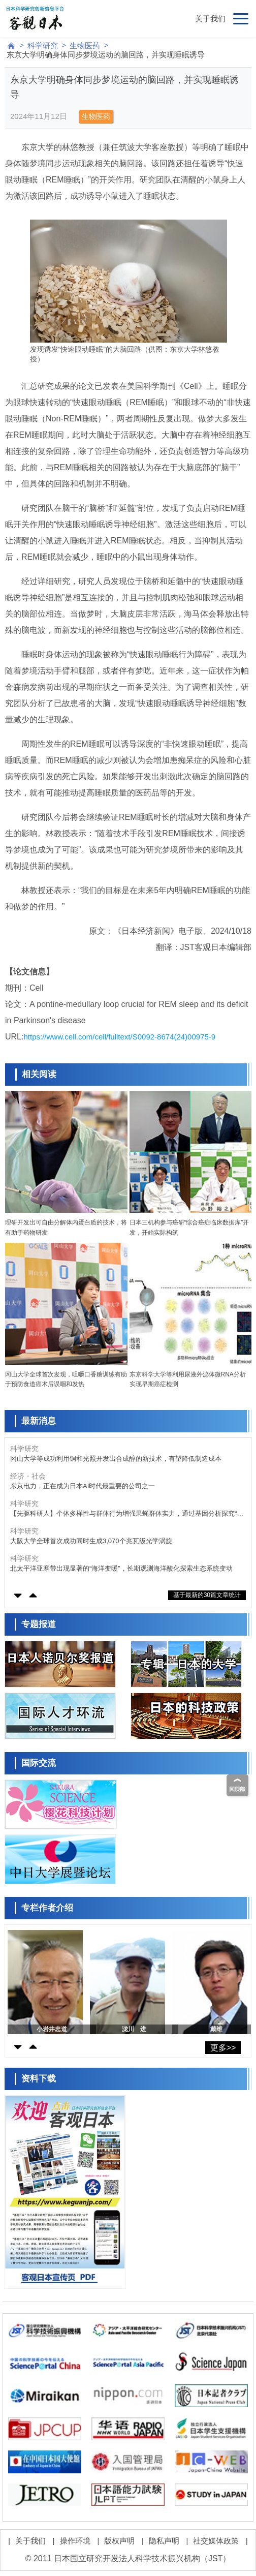 The image size is (256, 2576). What do you see at coordinates (210, 18) in the screenshot?
I see `关于我们` at bounding box center [210, 18].